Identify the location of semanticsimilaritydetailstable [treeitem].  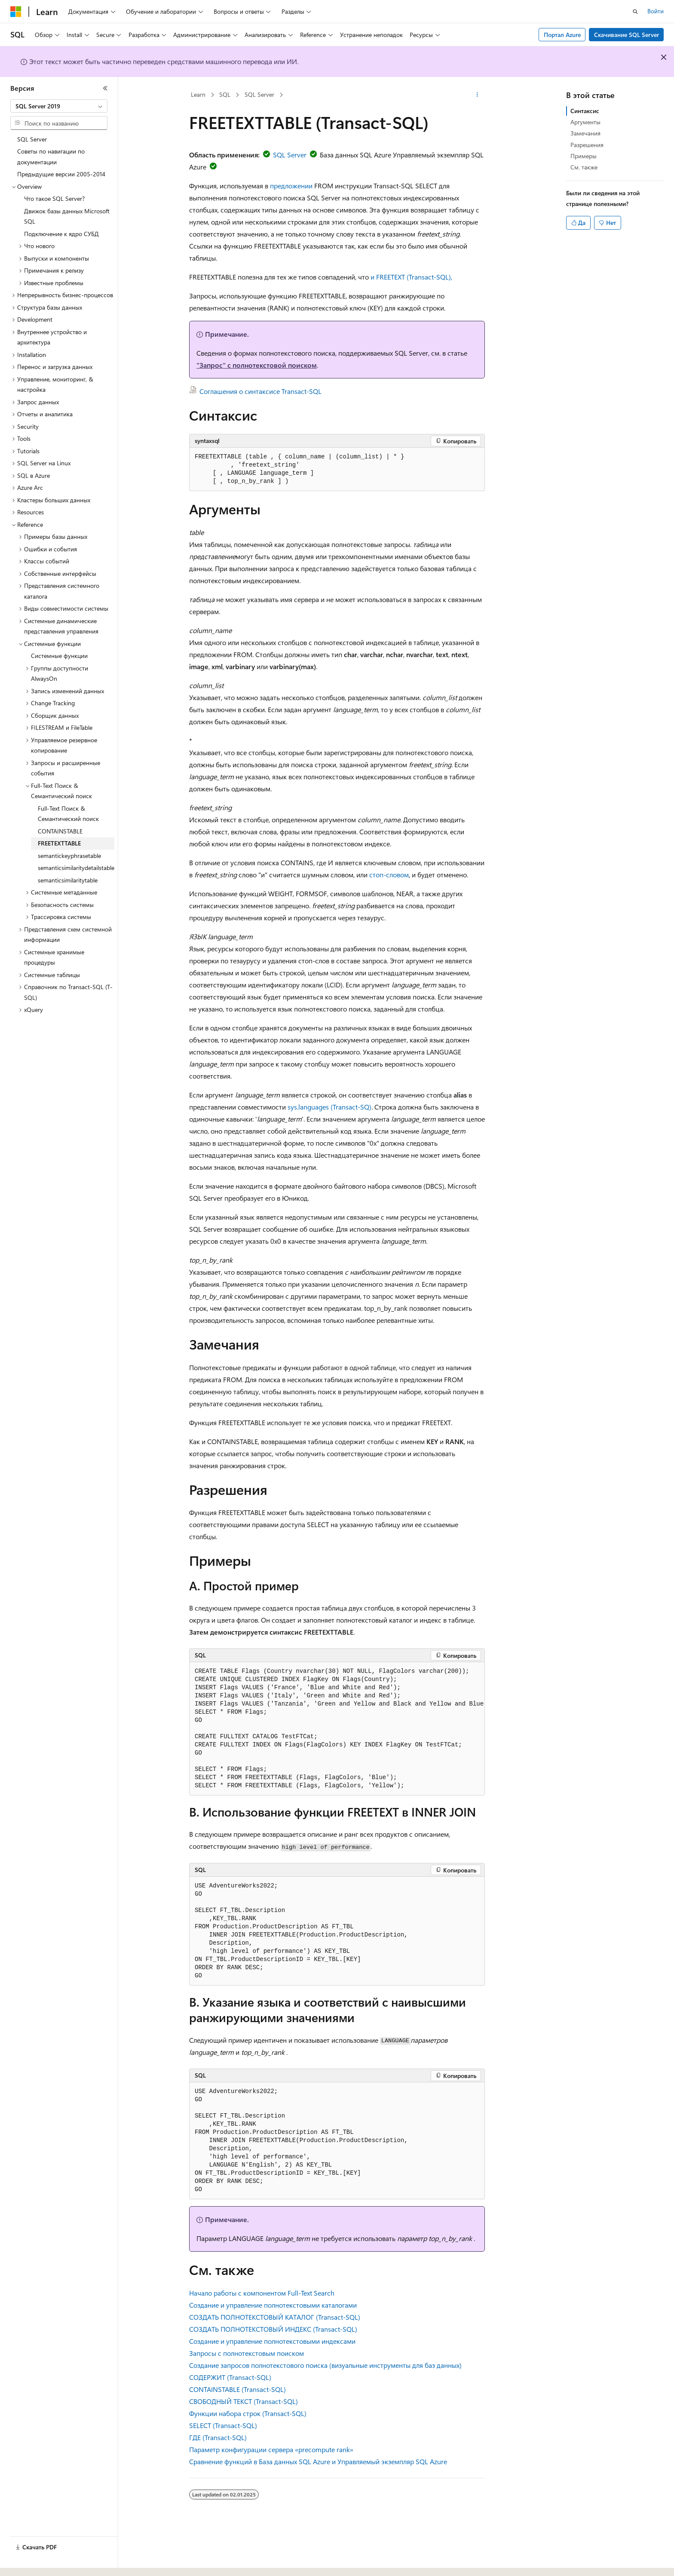
(76, 868).